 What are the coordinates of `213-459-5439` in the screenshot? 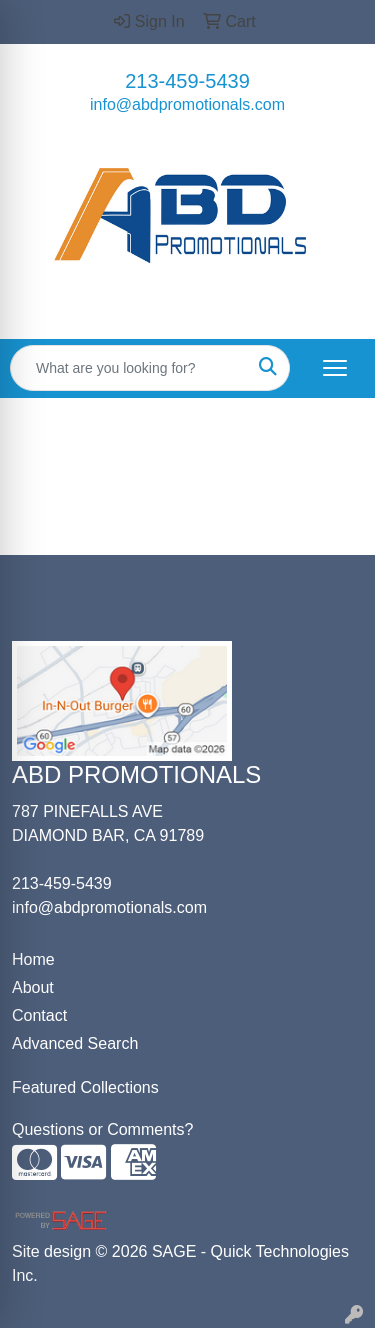 It's located at (187, 81).